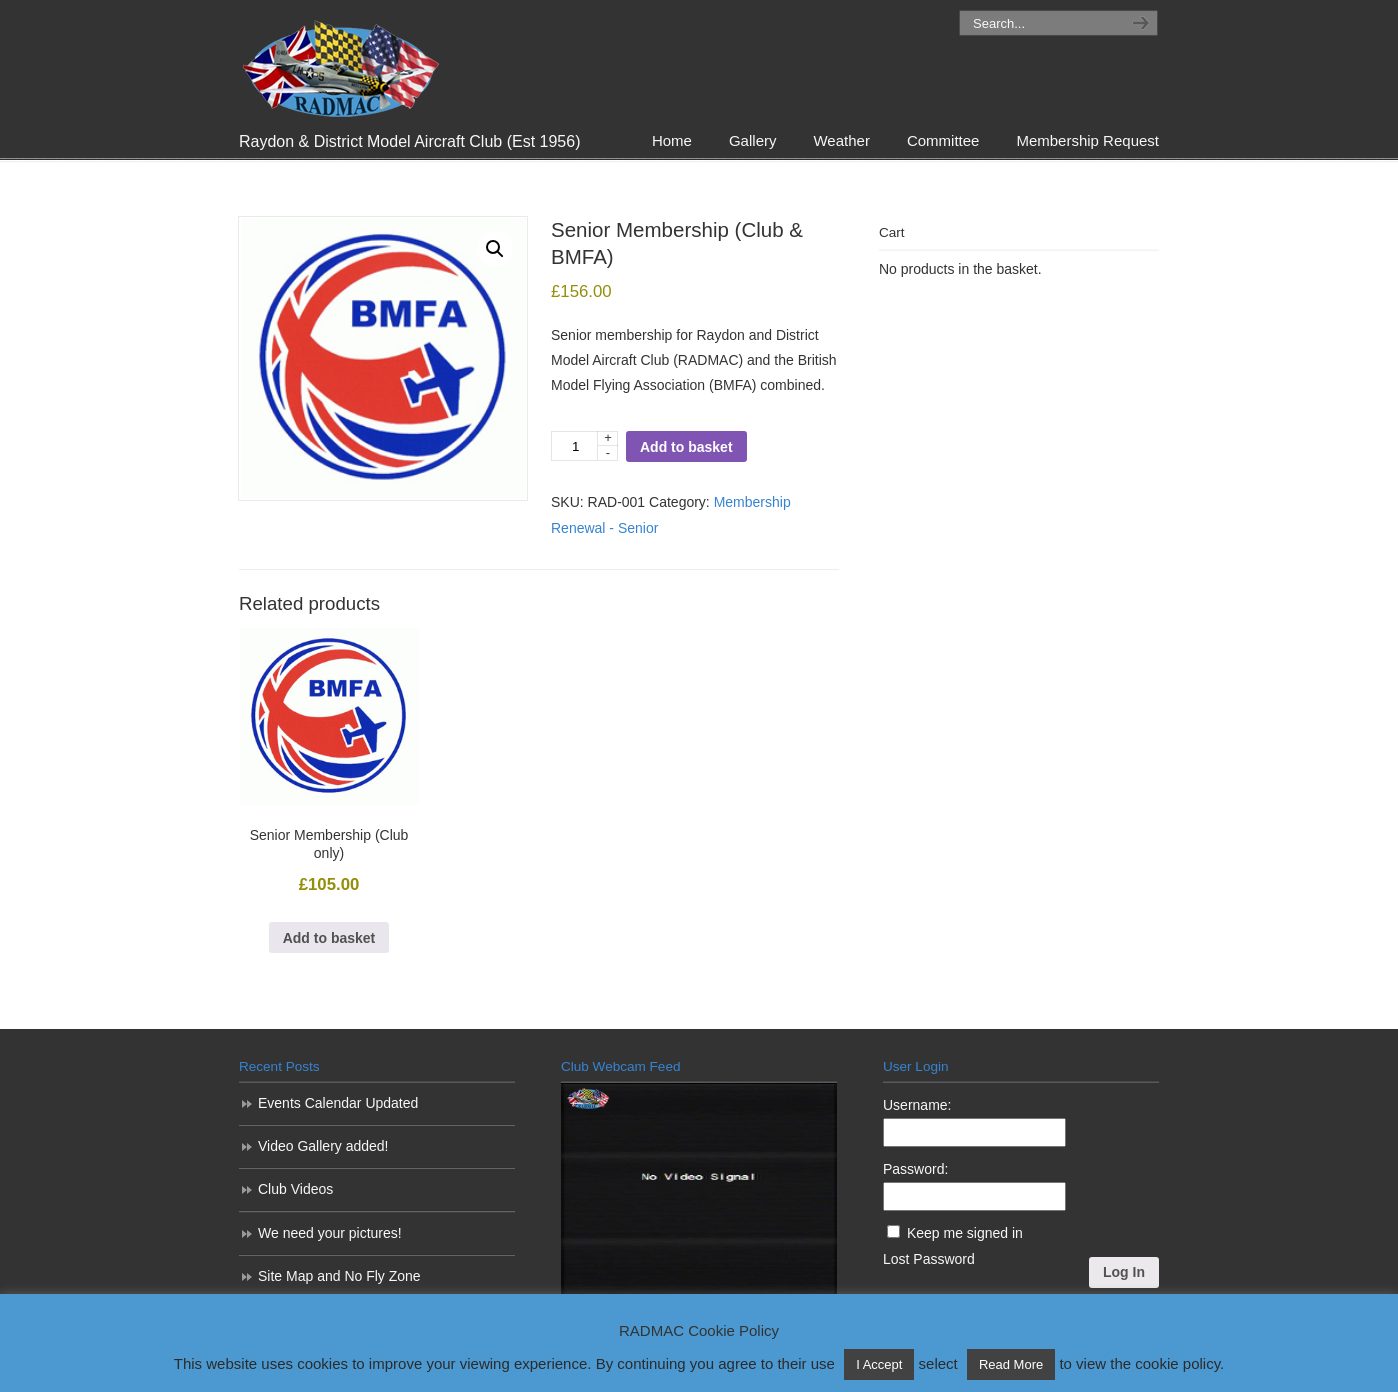 This screenshot has width=1398, height=1392. What do you see at coordinates (339, 63) in the screenshot?
I see `RADMAC` at bounding box center [339, 63].